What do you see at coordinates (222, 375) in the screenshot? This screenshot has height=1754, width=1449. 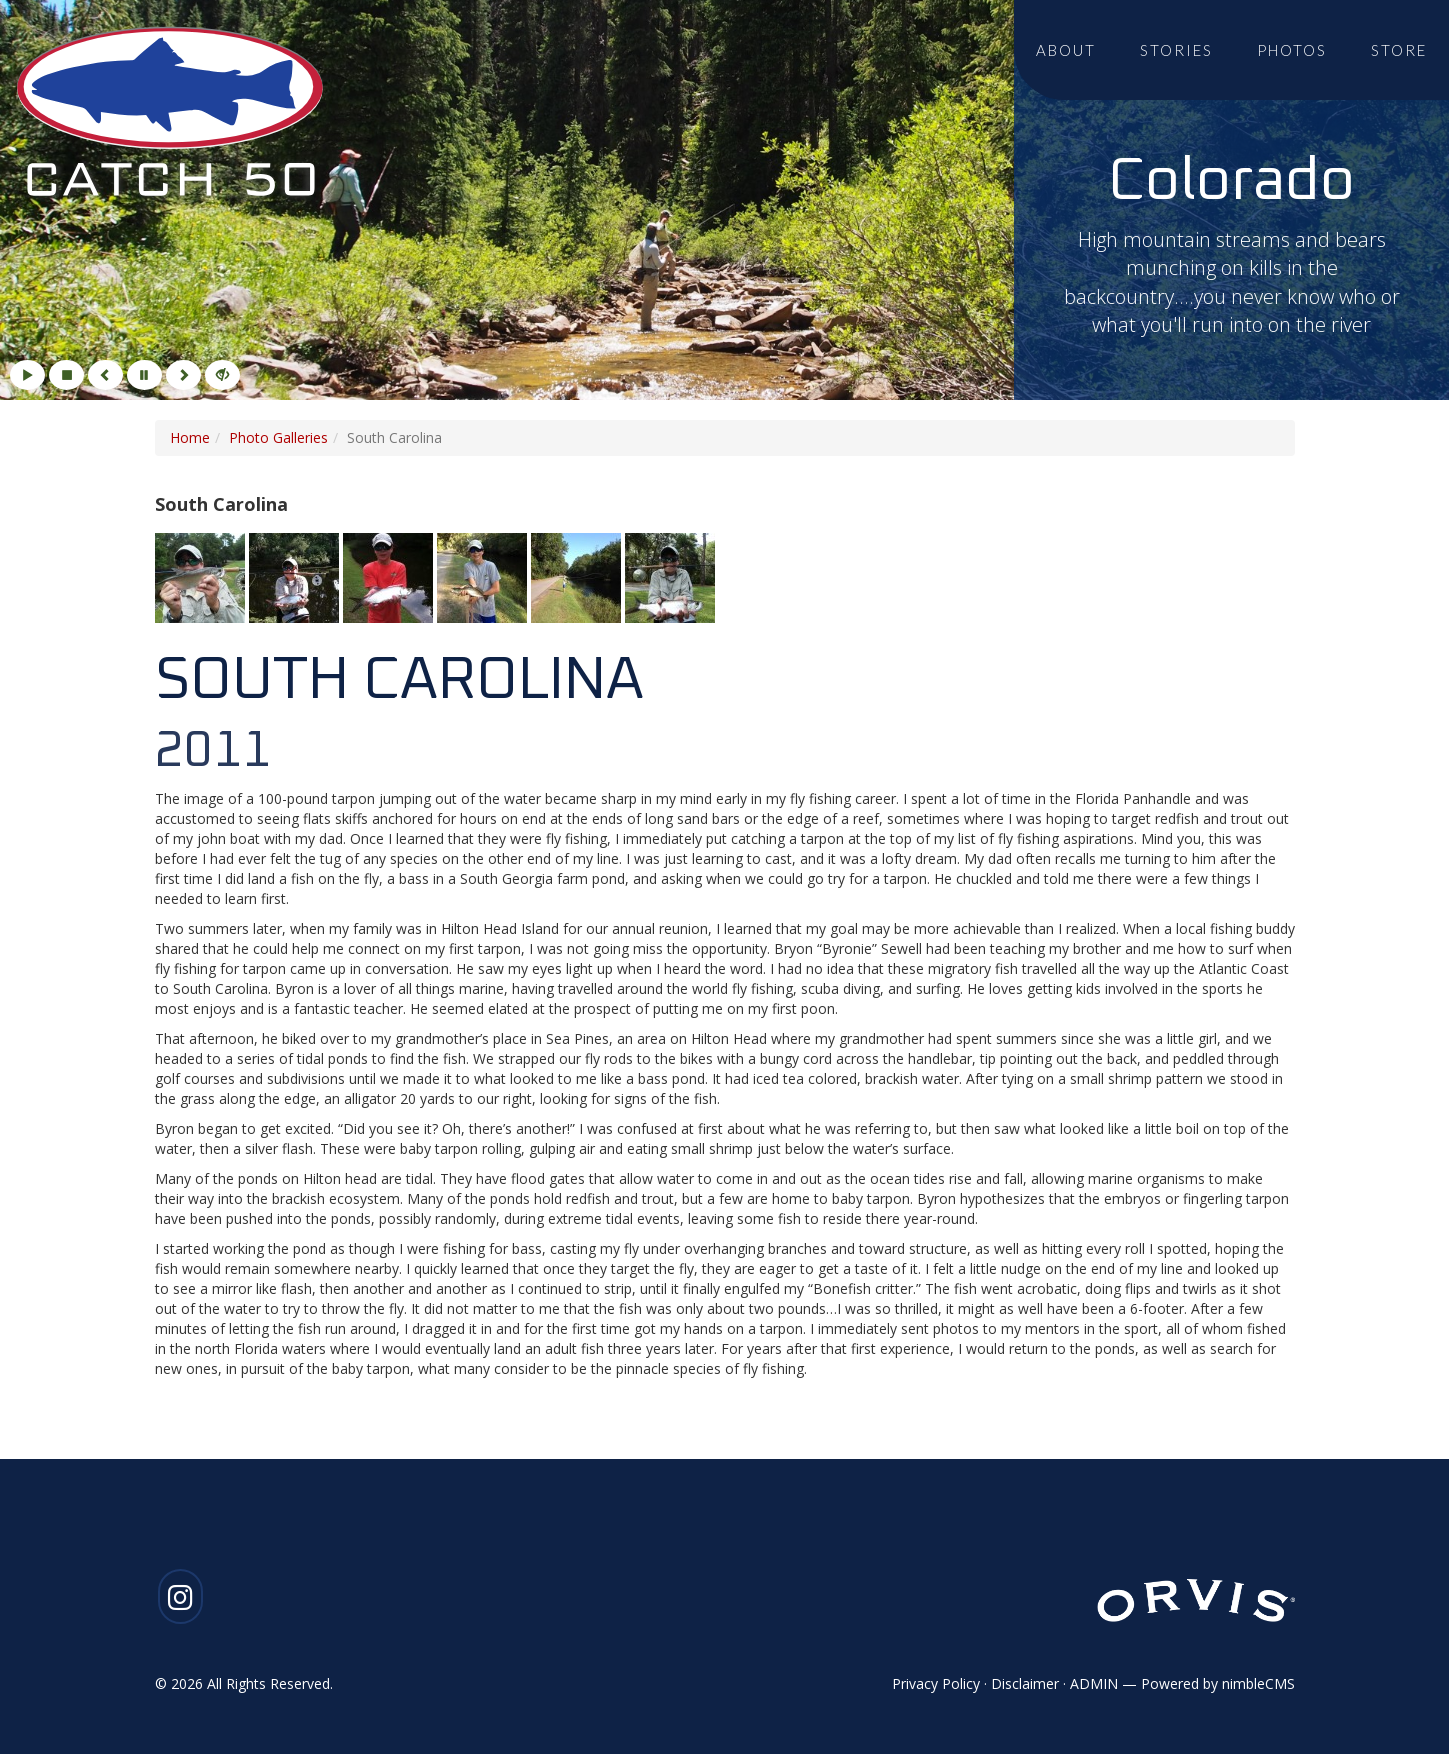 I see `[Hide]` at bounding box center [222, 375].